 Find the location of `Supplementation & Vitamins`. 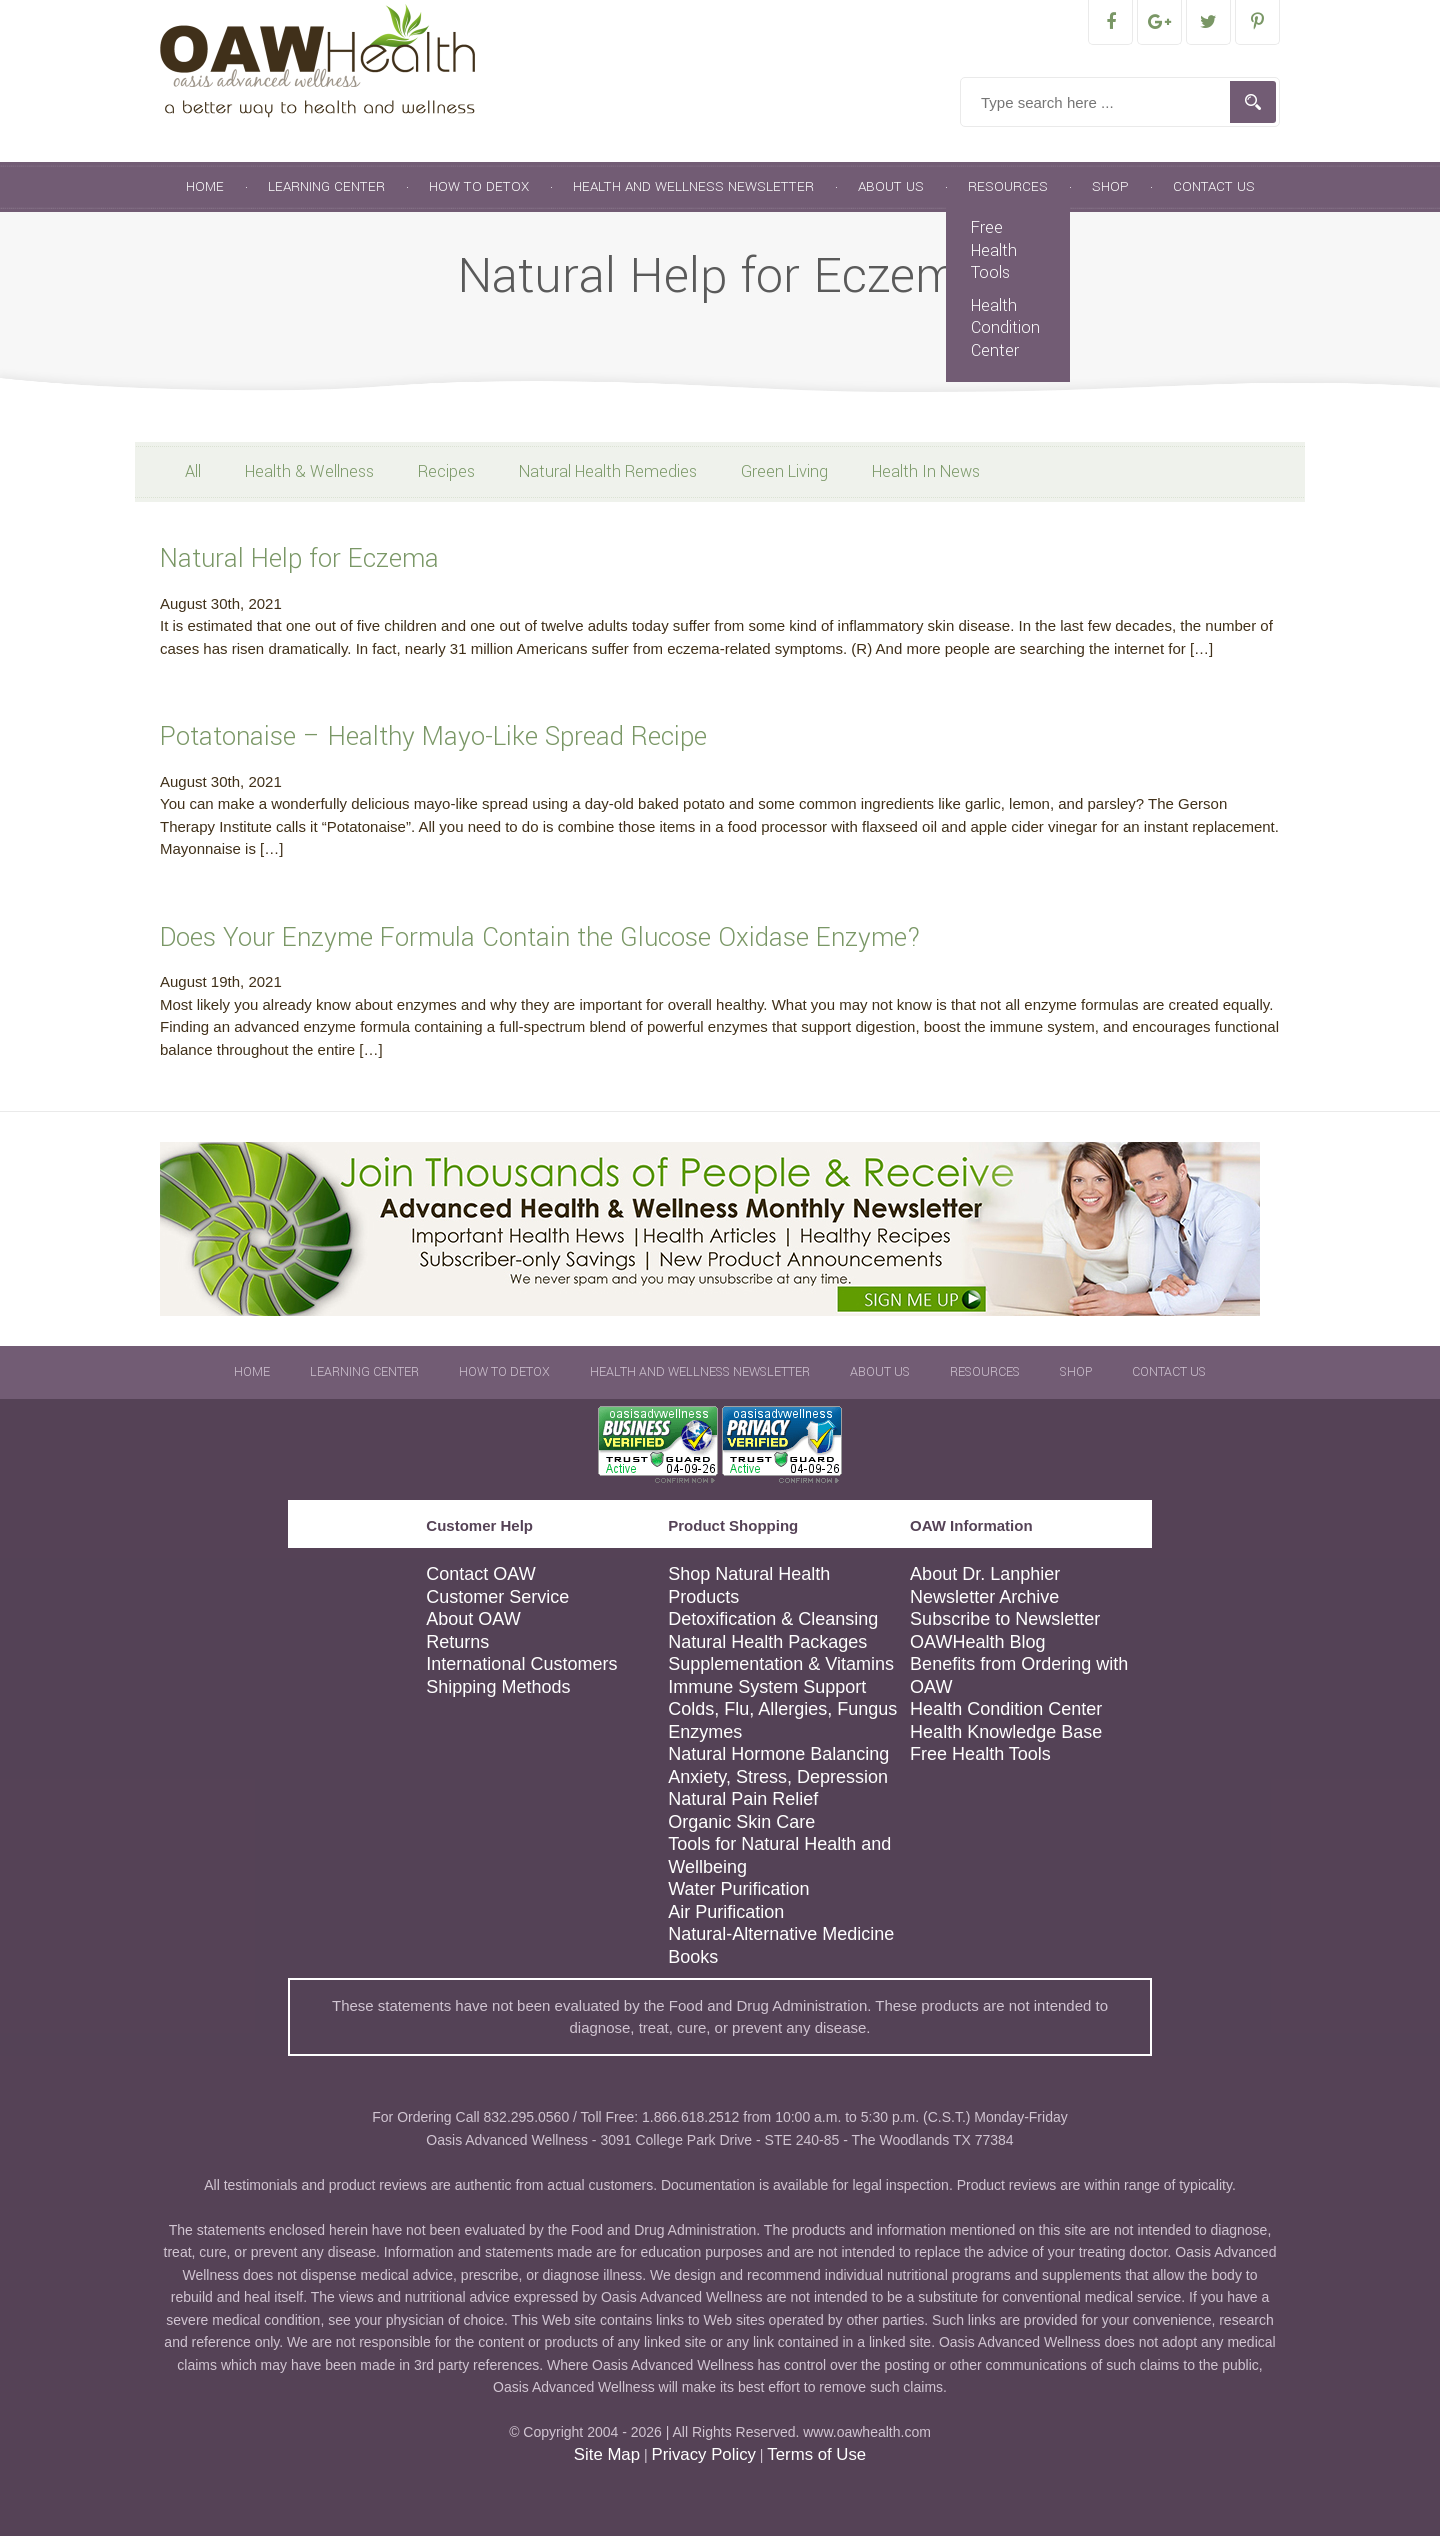

Supplementation & Vitamins is located at coordinates (781, 1671).